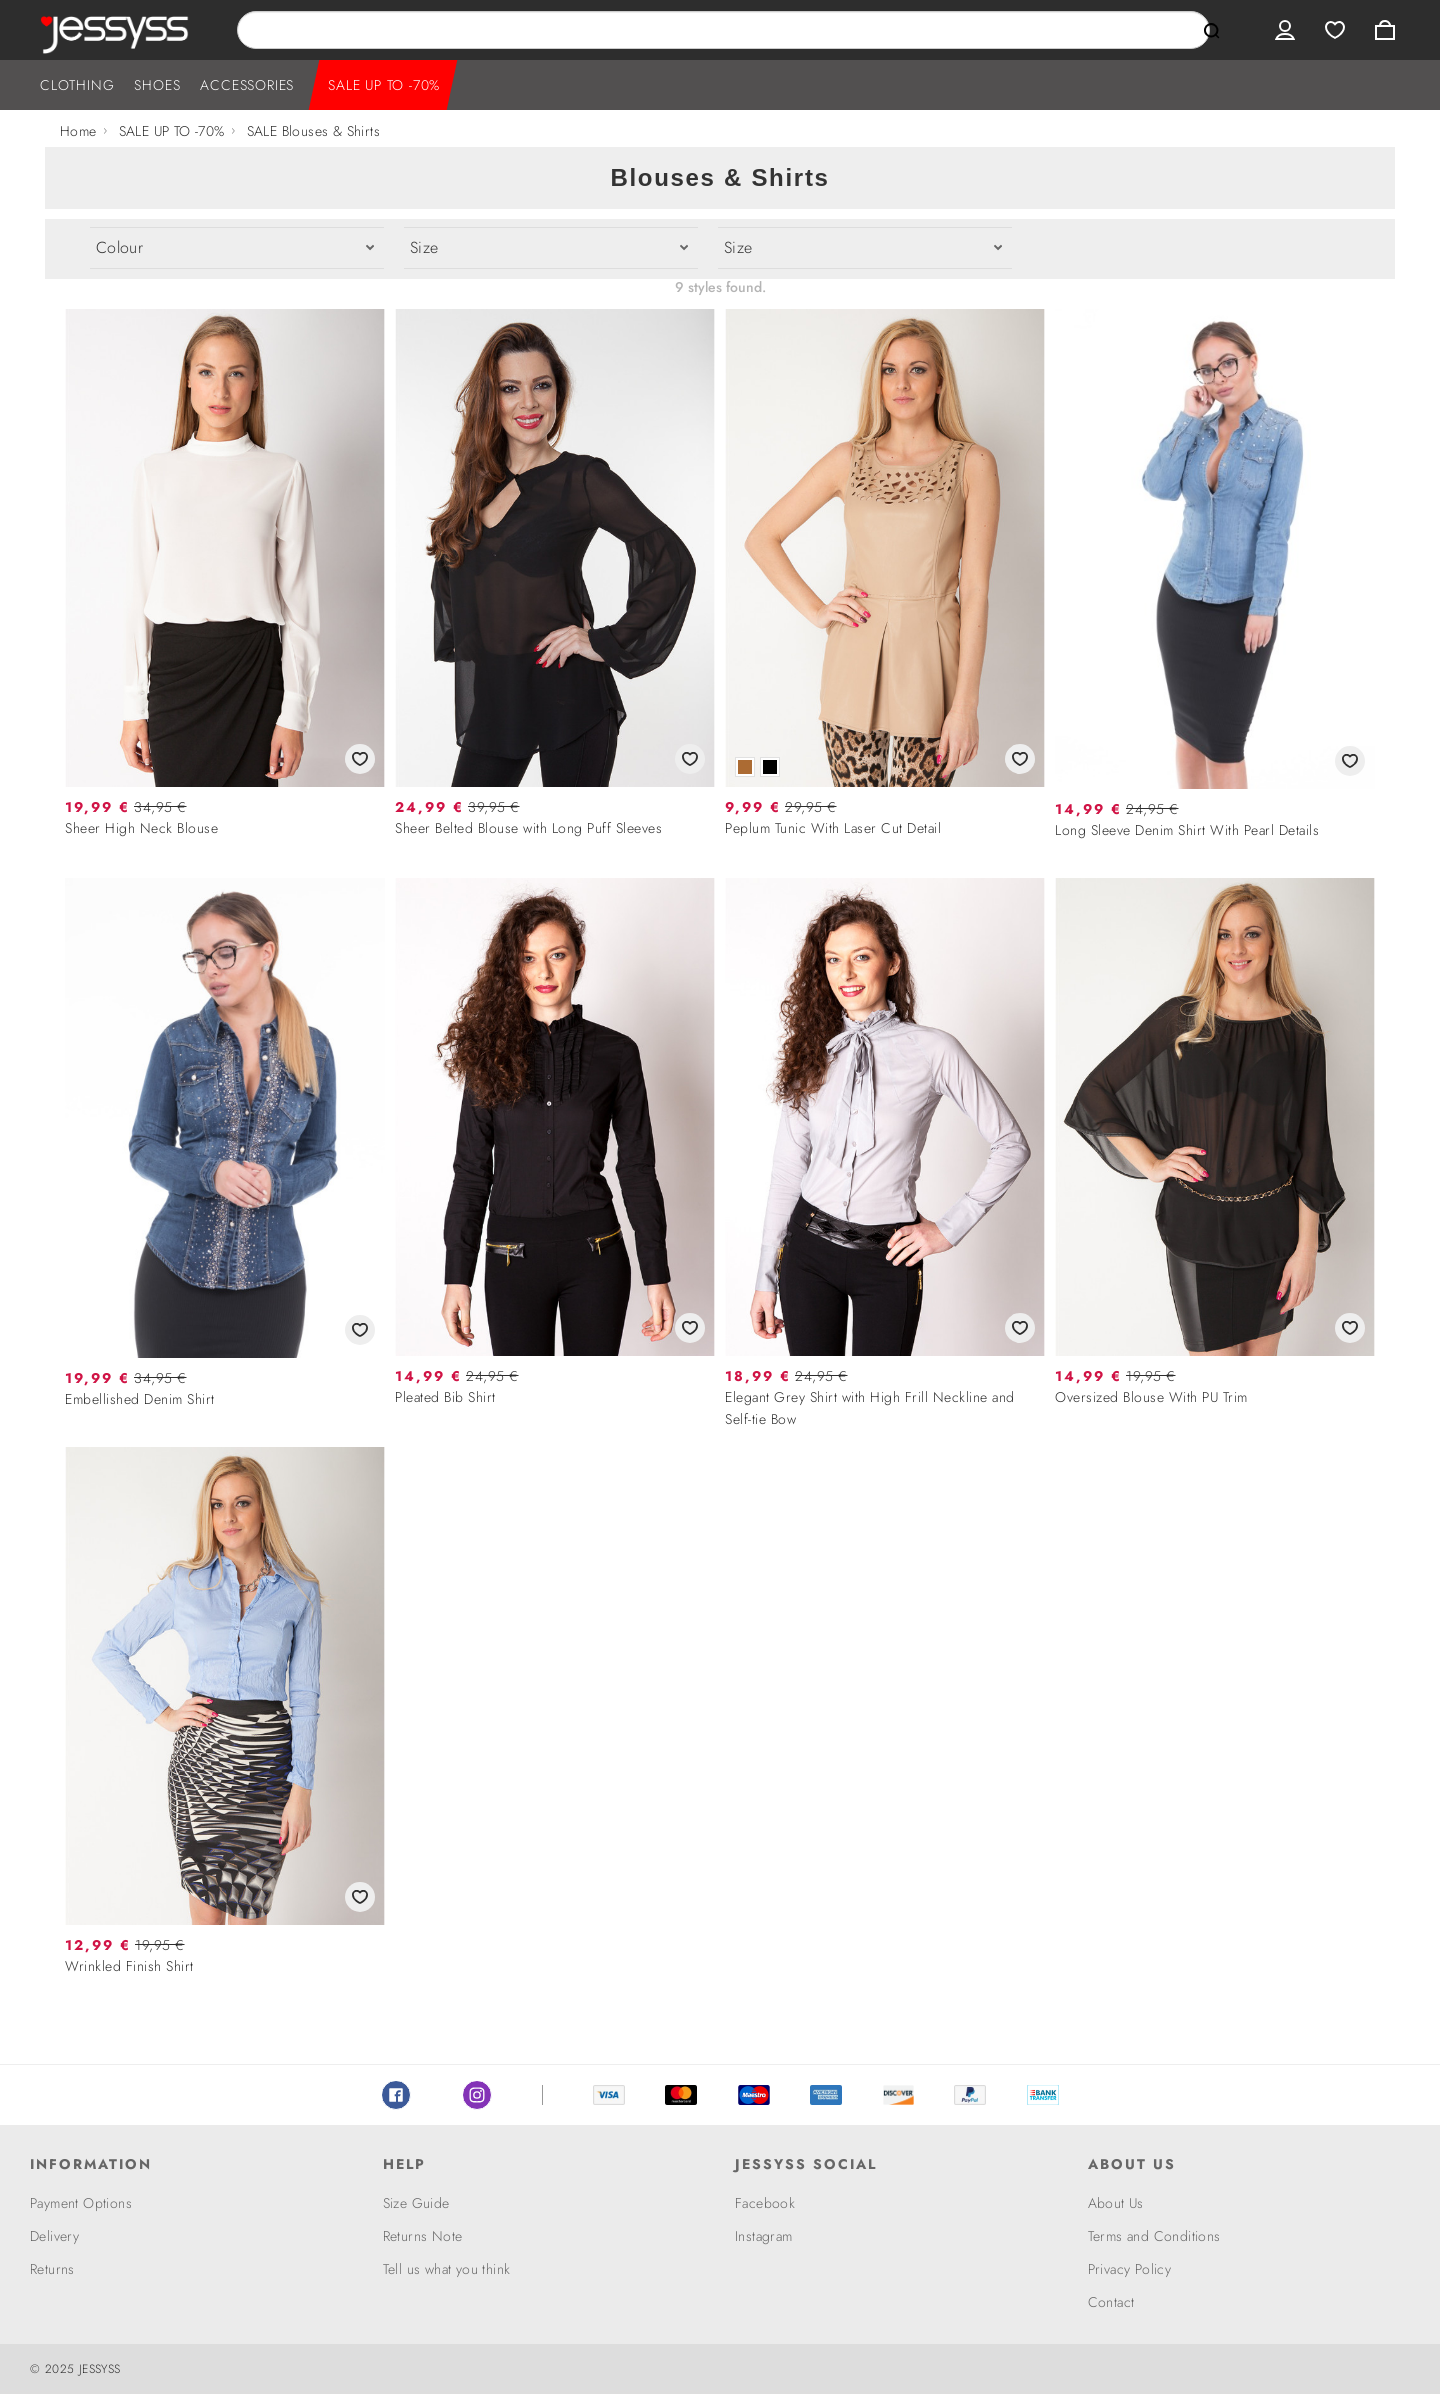 This screenshot has width=1440, height=2394. Describe the element at coordinates (157, 85) in the screenshot. I see `SHOES` at that location.